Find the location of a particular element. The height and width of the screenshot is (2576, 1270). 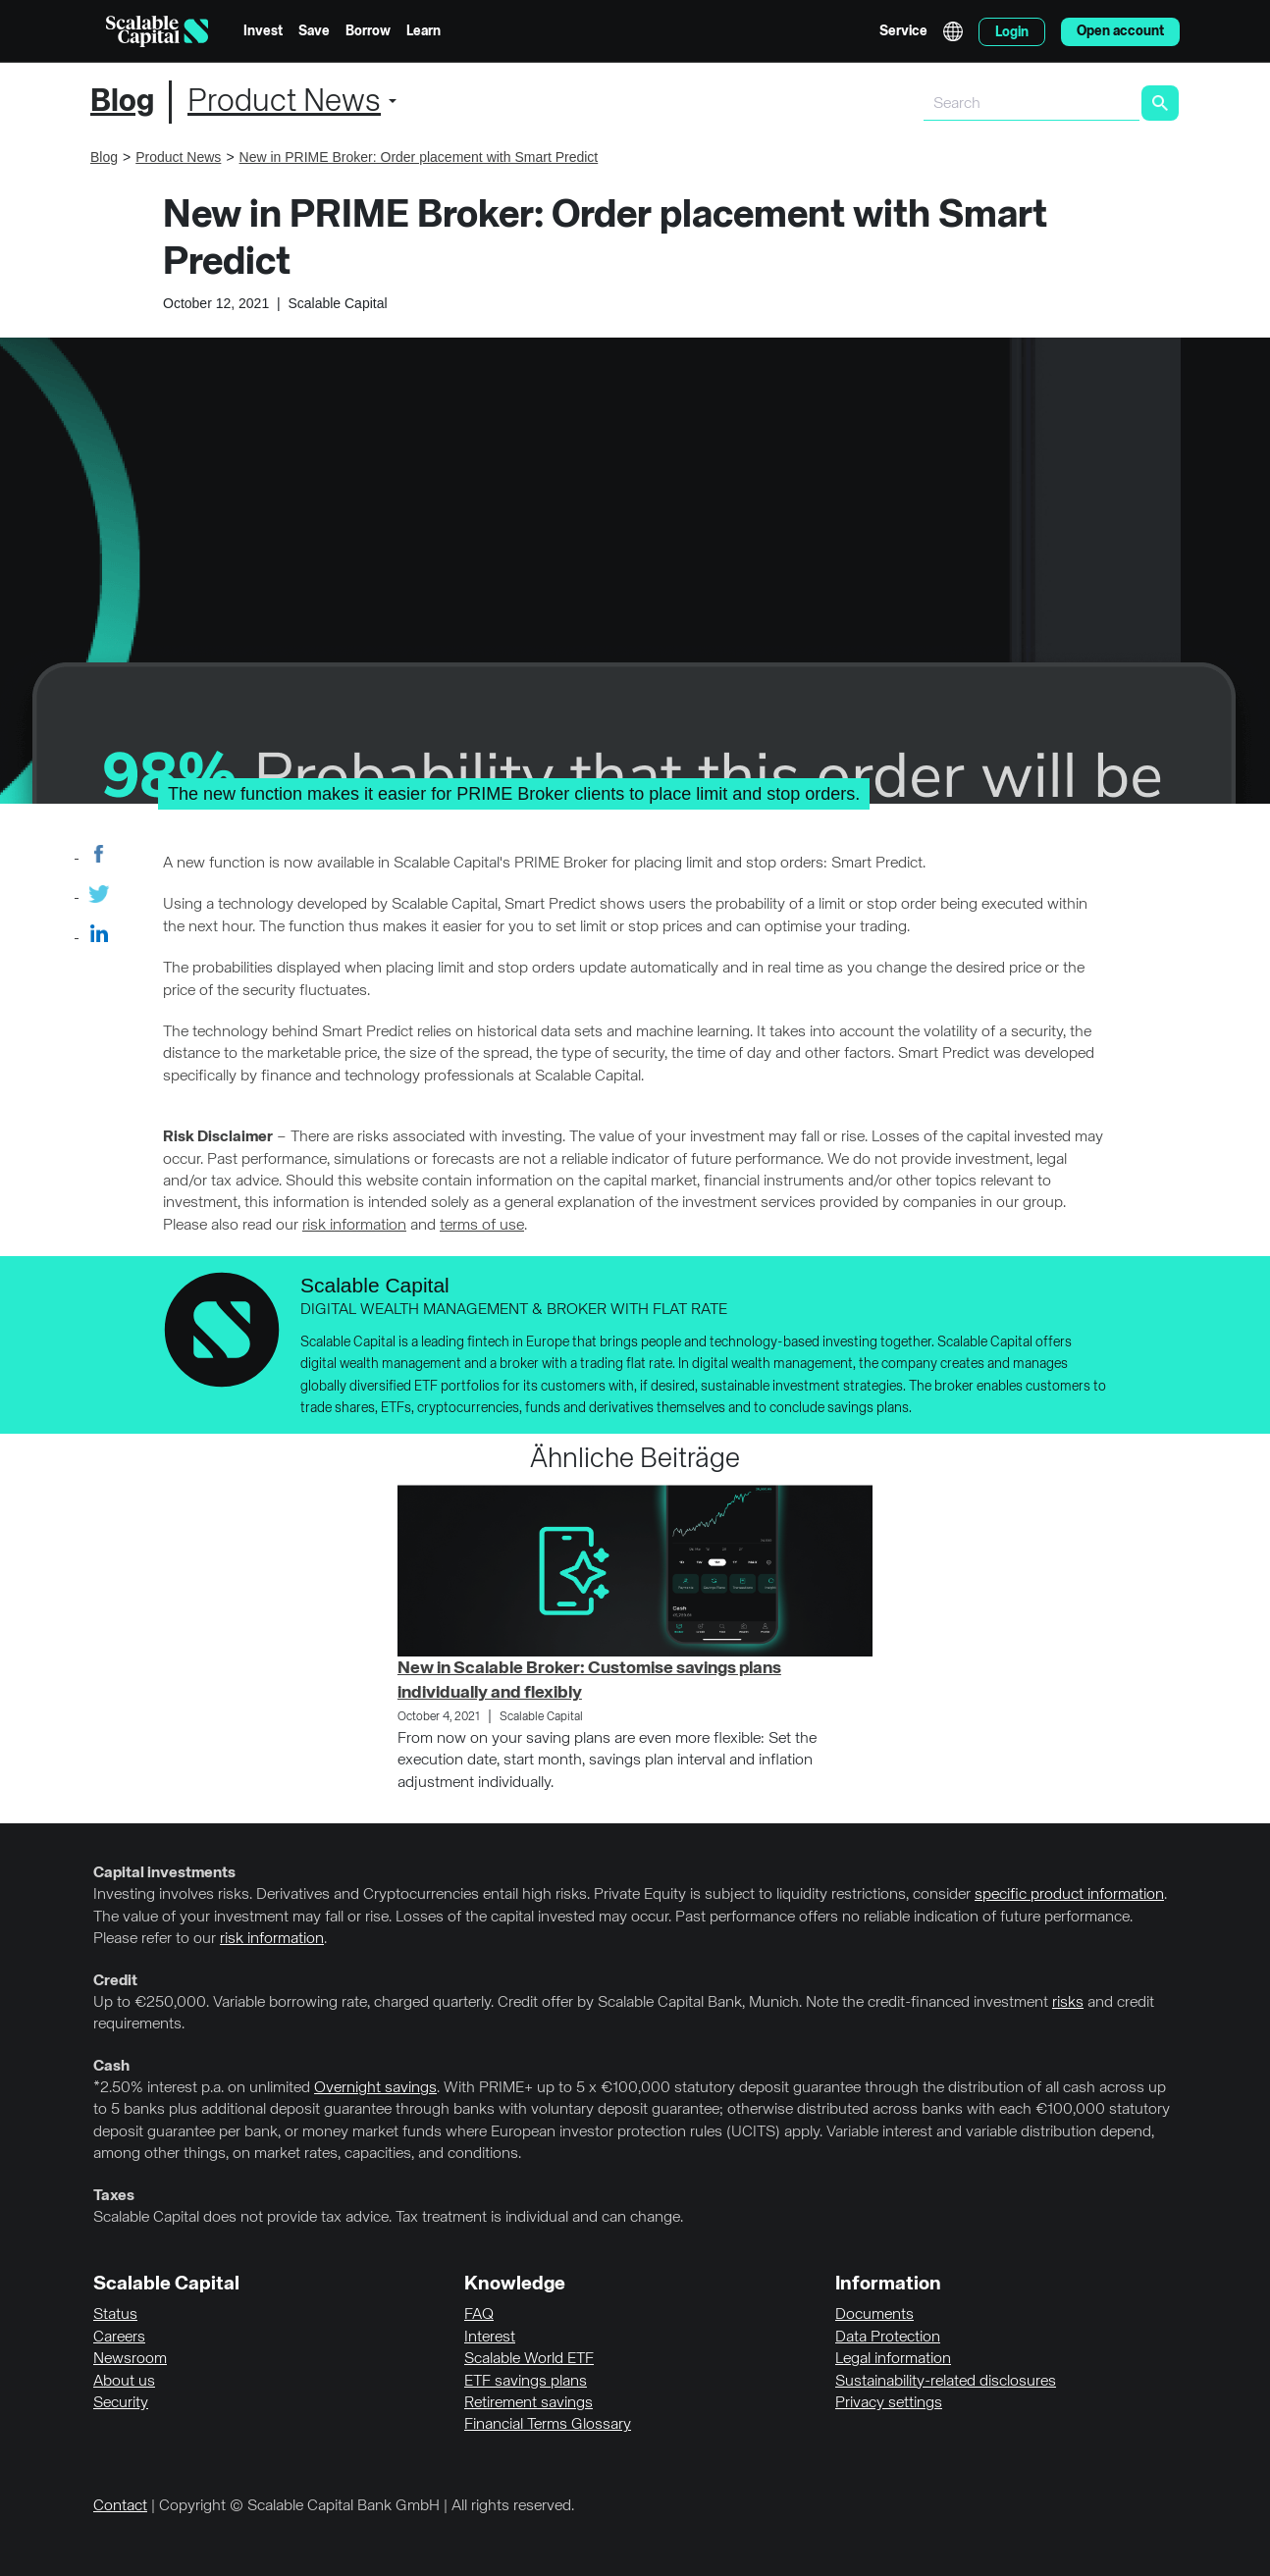

English [Select language] is located at coordinates (953, 31).